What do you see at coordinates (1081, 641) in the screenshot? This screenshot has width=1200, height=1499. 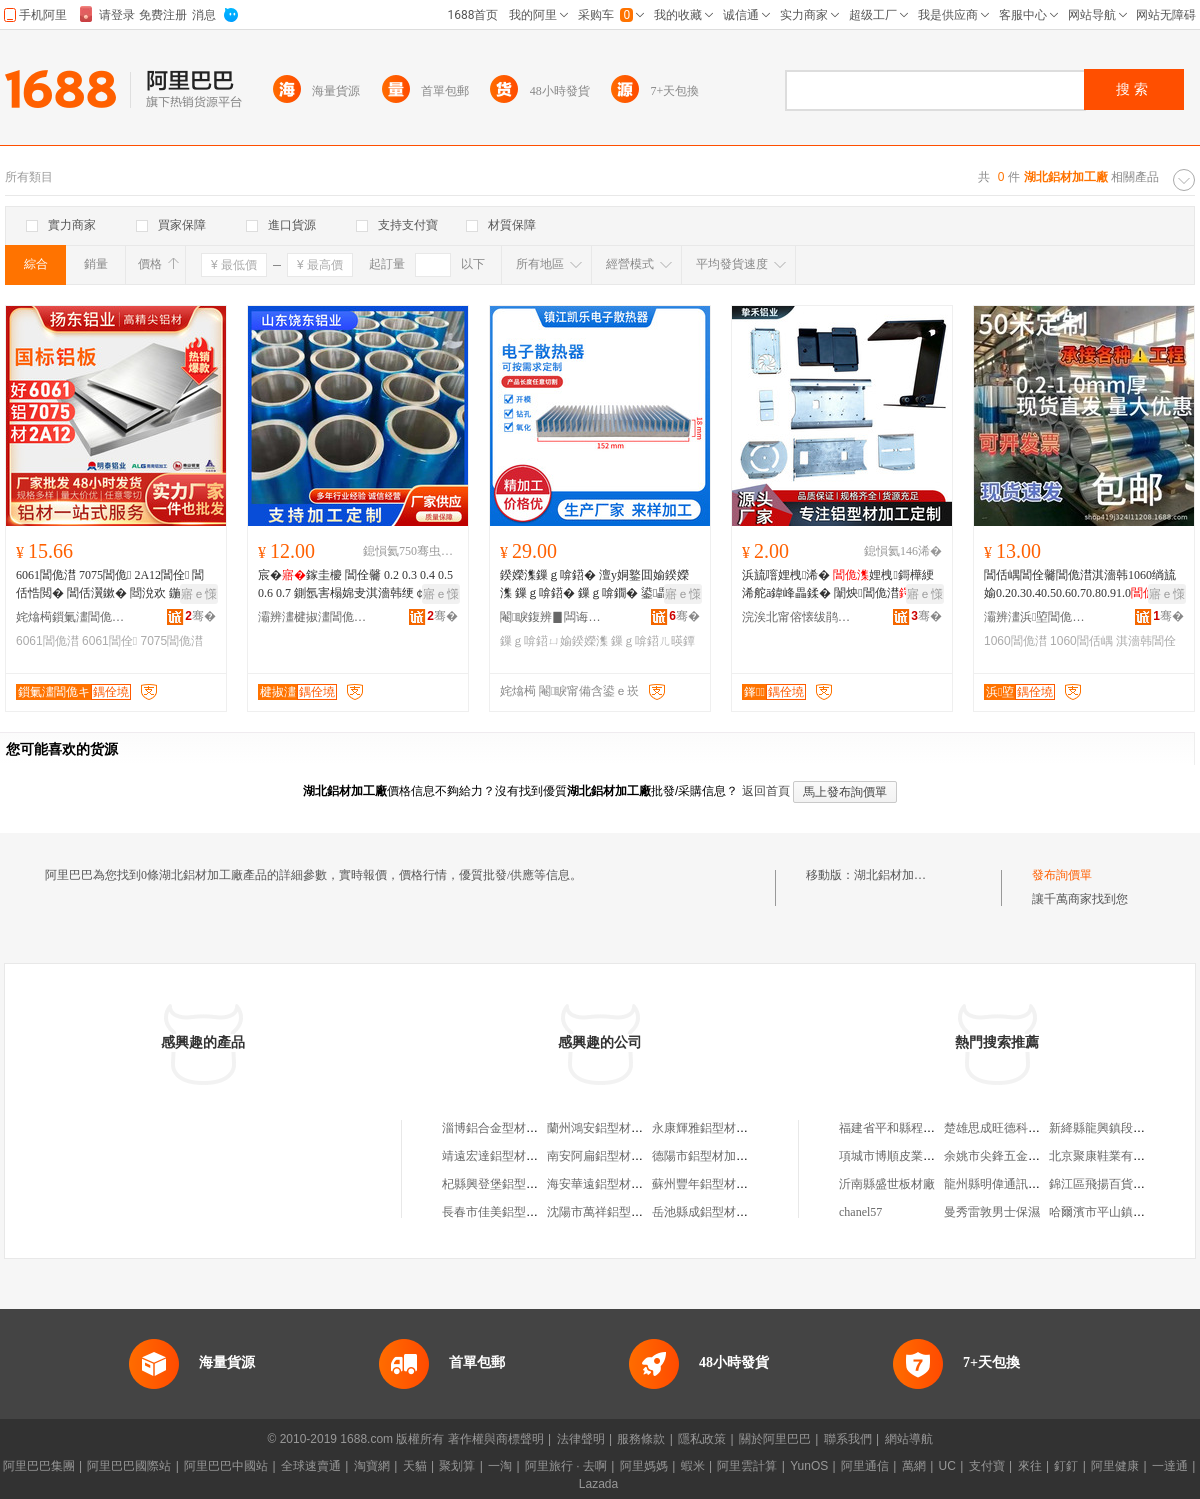 I see `1060閶佸嵎` at bounding box center [1081, 641].